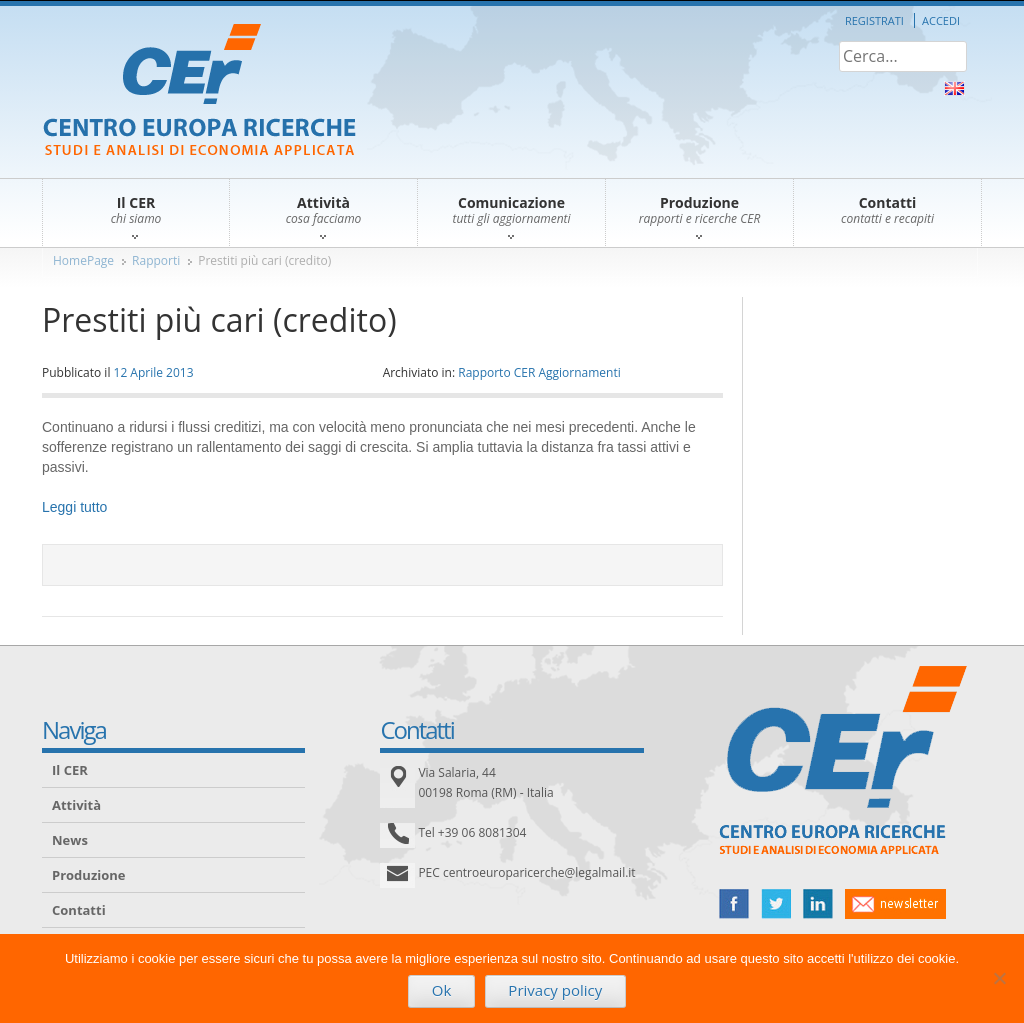 Image resolution: width=1024 pixels, height=1023 pixels. I want to click on Rapporto CER Aggiornamenti, so click(539, 372).